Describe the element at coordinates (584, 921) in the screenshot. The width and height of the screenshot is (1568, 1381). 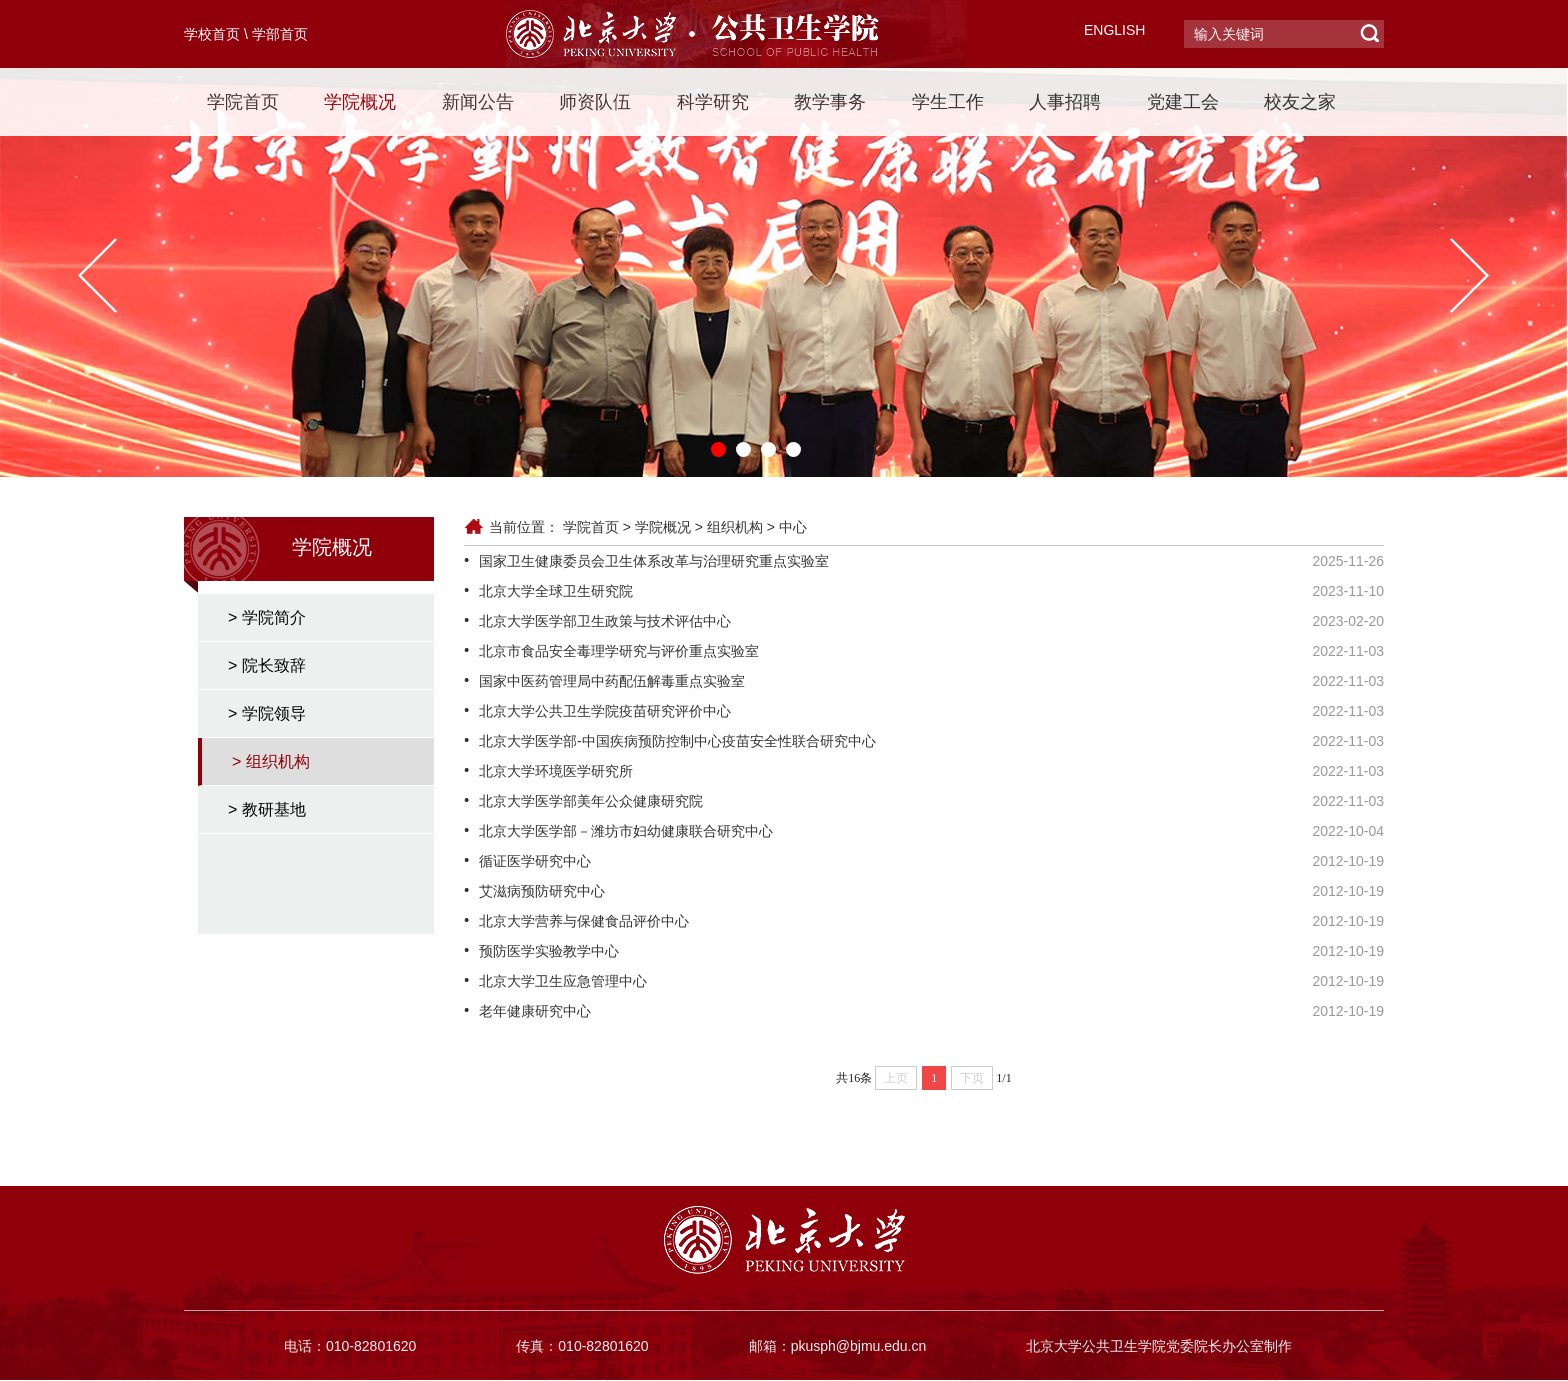
I see `北京大学营养与保健食品评价中心` at that location.